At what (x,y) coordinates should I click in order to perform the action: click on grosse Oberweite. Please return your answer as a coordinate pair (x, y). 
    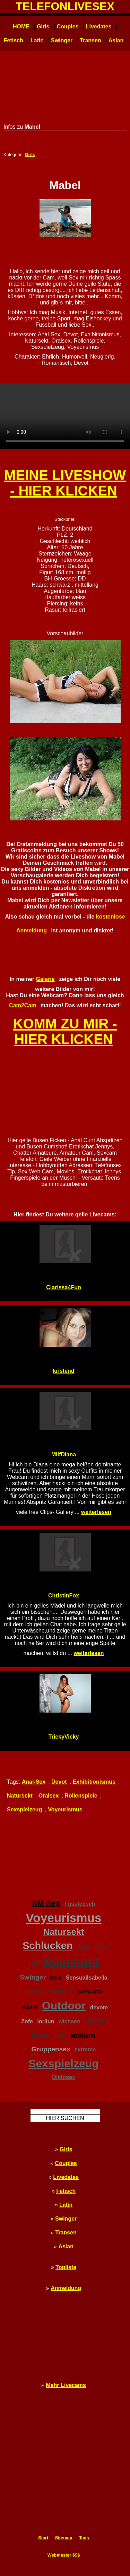
    Looking at the image, I should click on (50, 1992).